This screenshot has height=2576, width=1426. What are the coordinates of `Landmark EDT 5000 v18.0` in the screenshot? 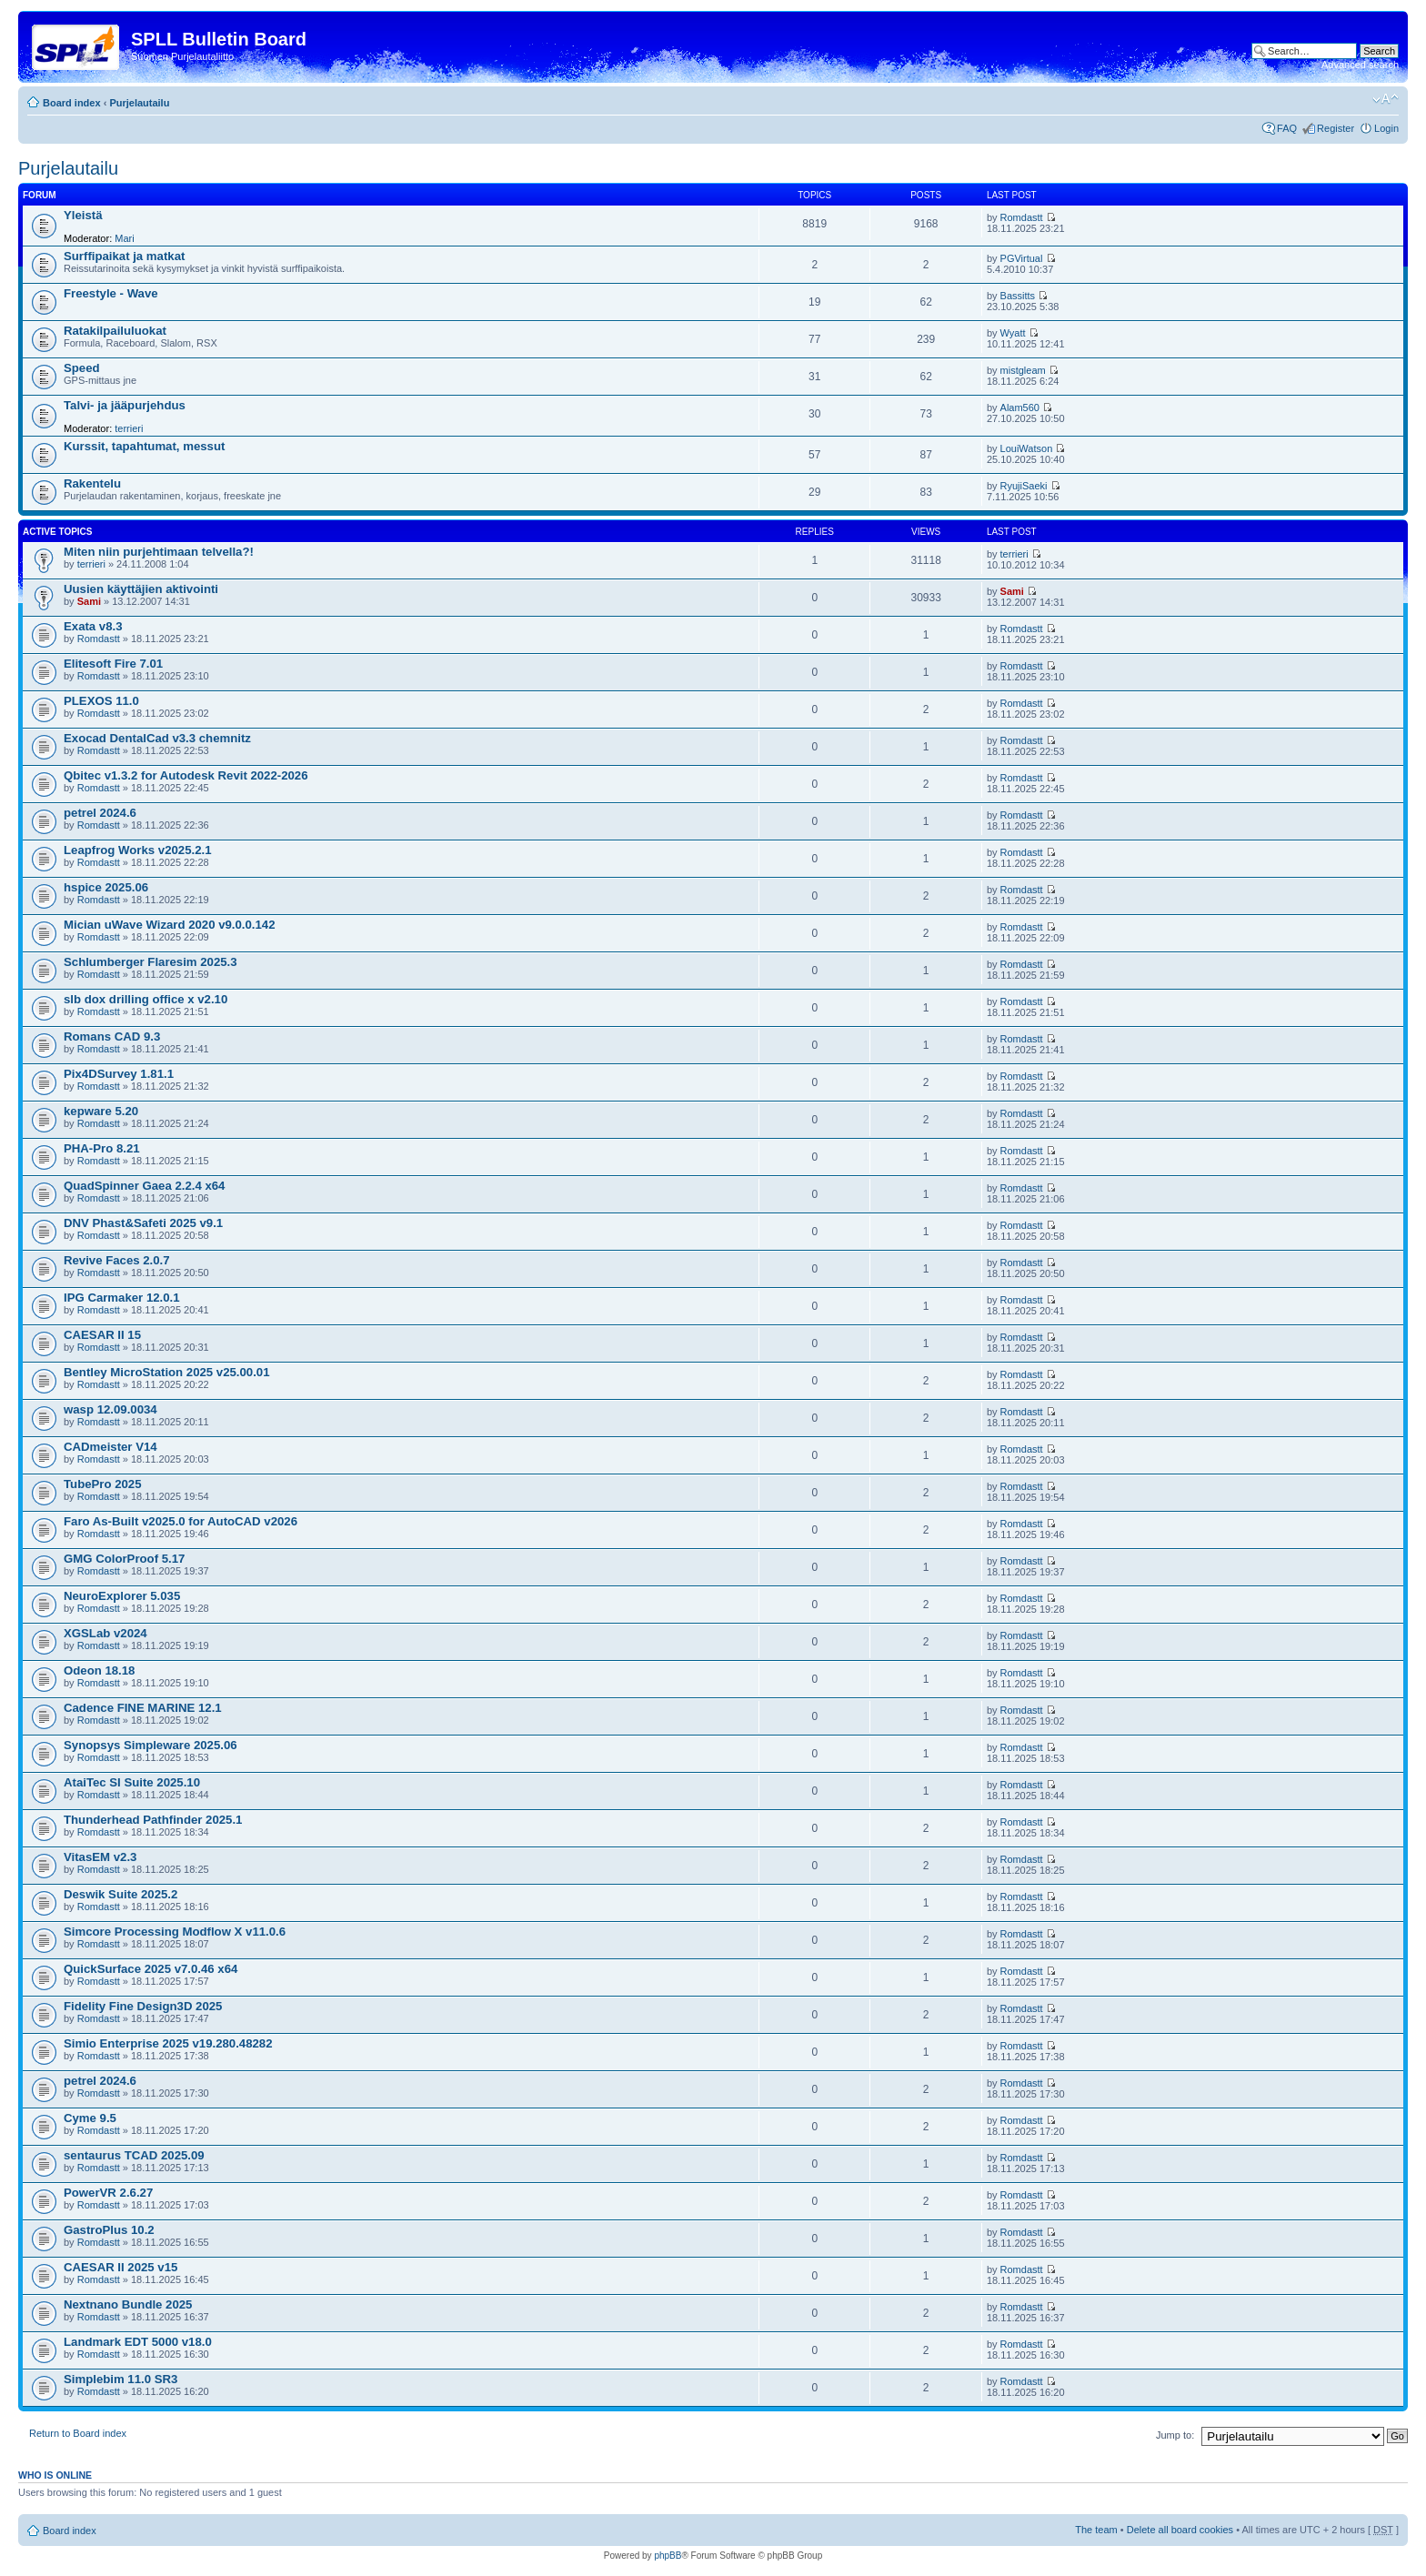 It's located at (138, 2342).